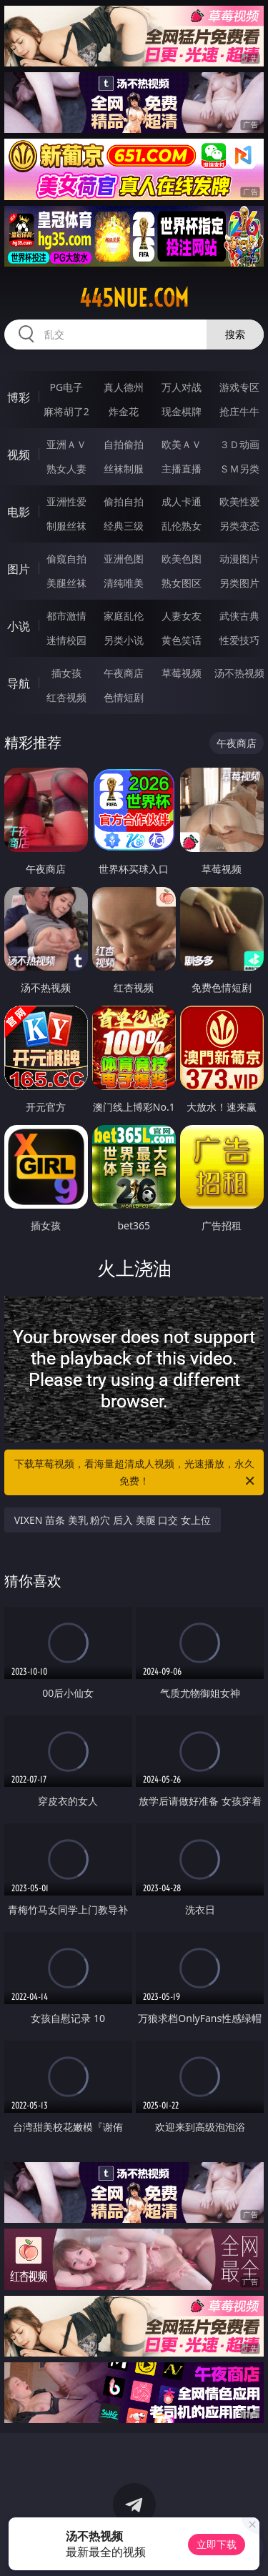  What do you see at coordinates (18, 397) in the screenshot?
I see `博彩` at bounding box center [18, 397].